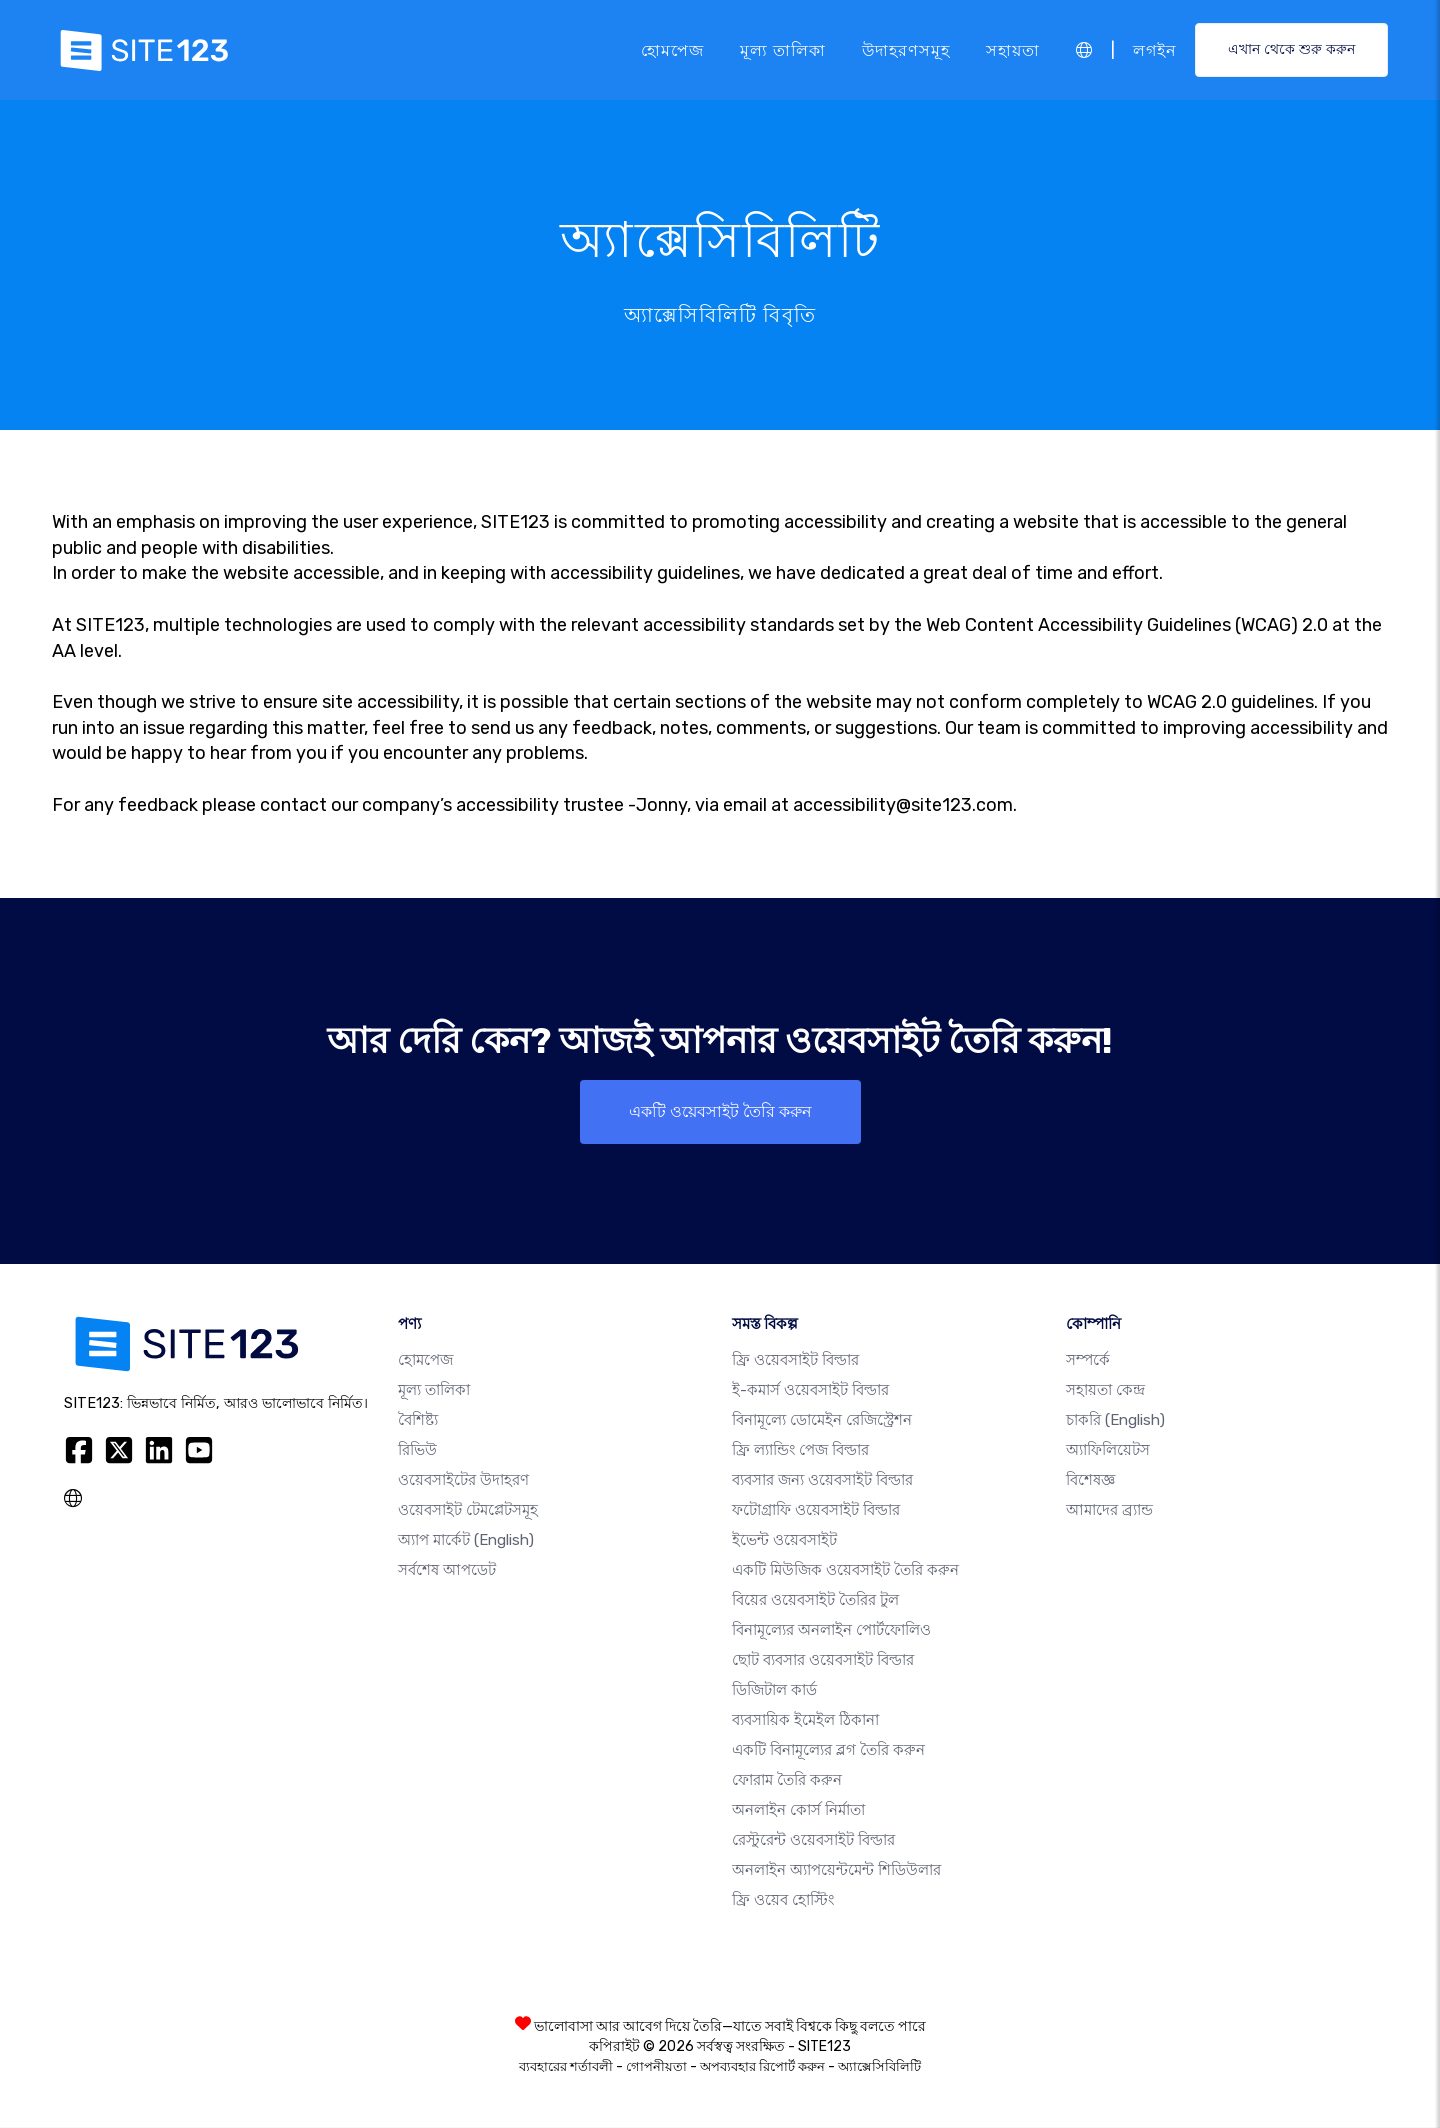 Image resolution: width=1440 pixels, height=2128 pixels. Describe the element at coordinates (466, 1541) in the screenshot. I see `অ্যাপ মার্কেট` at that location.